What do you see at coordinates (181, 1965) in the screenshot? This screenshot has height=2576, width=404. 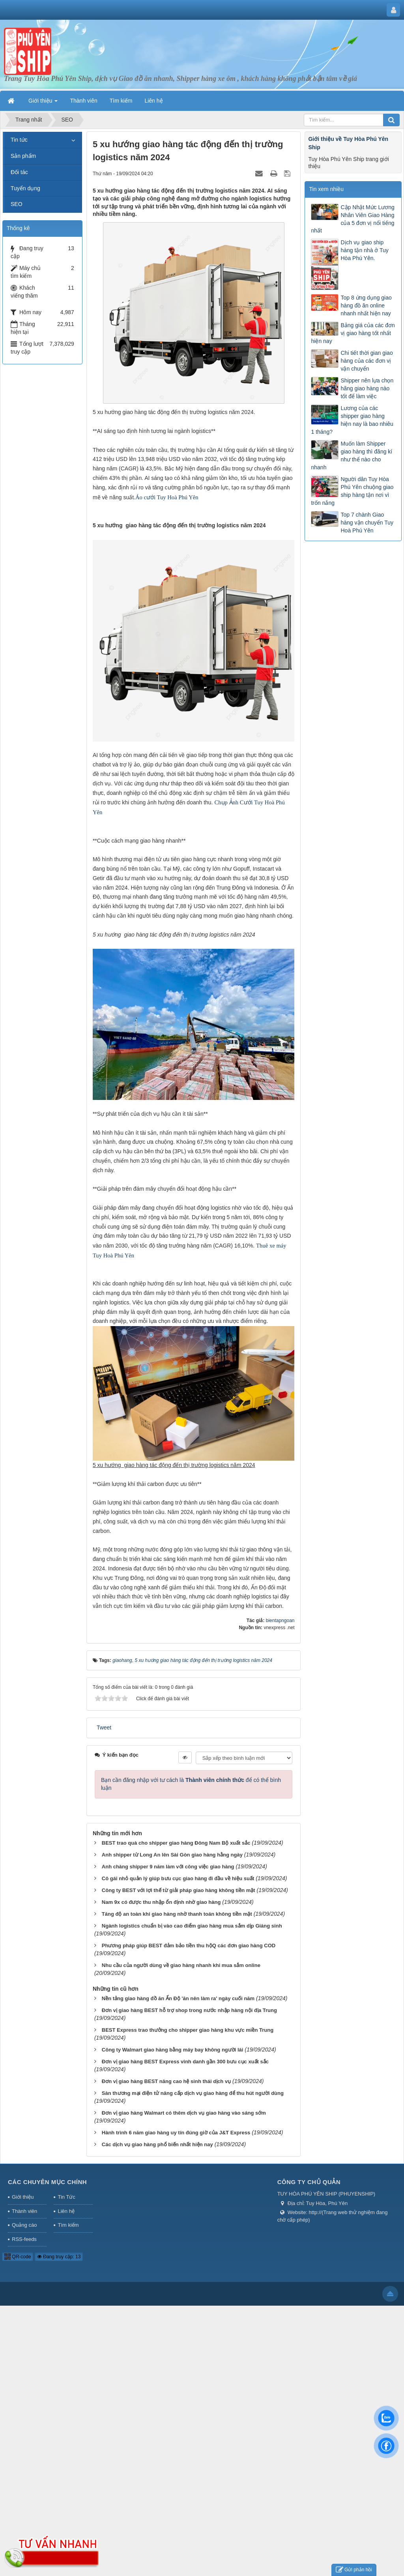 I see `Nhu cầu của người dùng về giao hàng nhanh khi mua sắm online` at bounding box center [181, 1965].